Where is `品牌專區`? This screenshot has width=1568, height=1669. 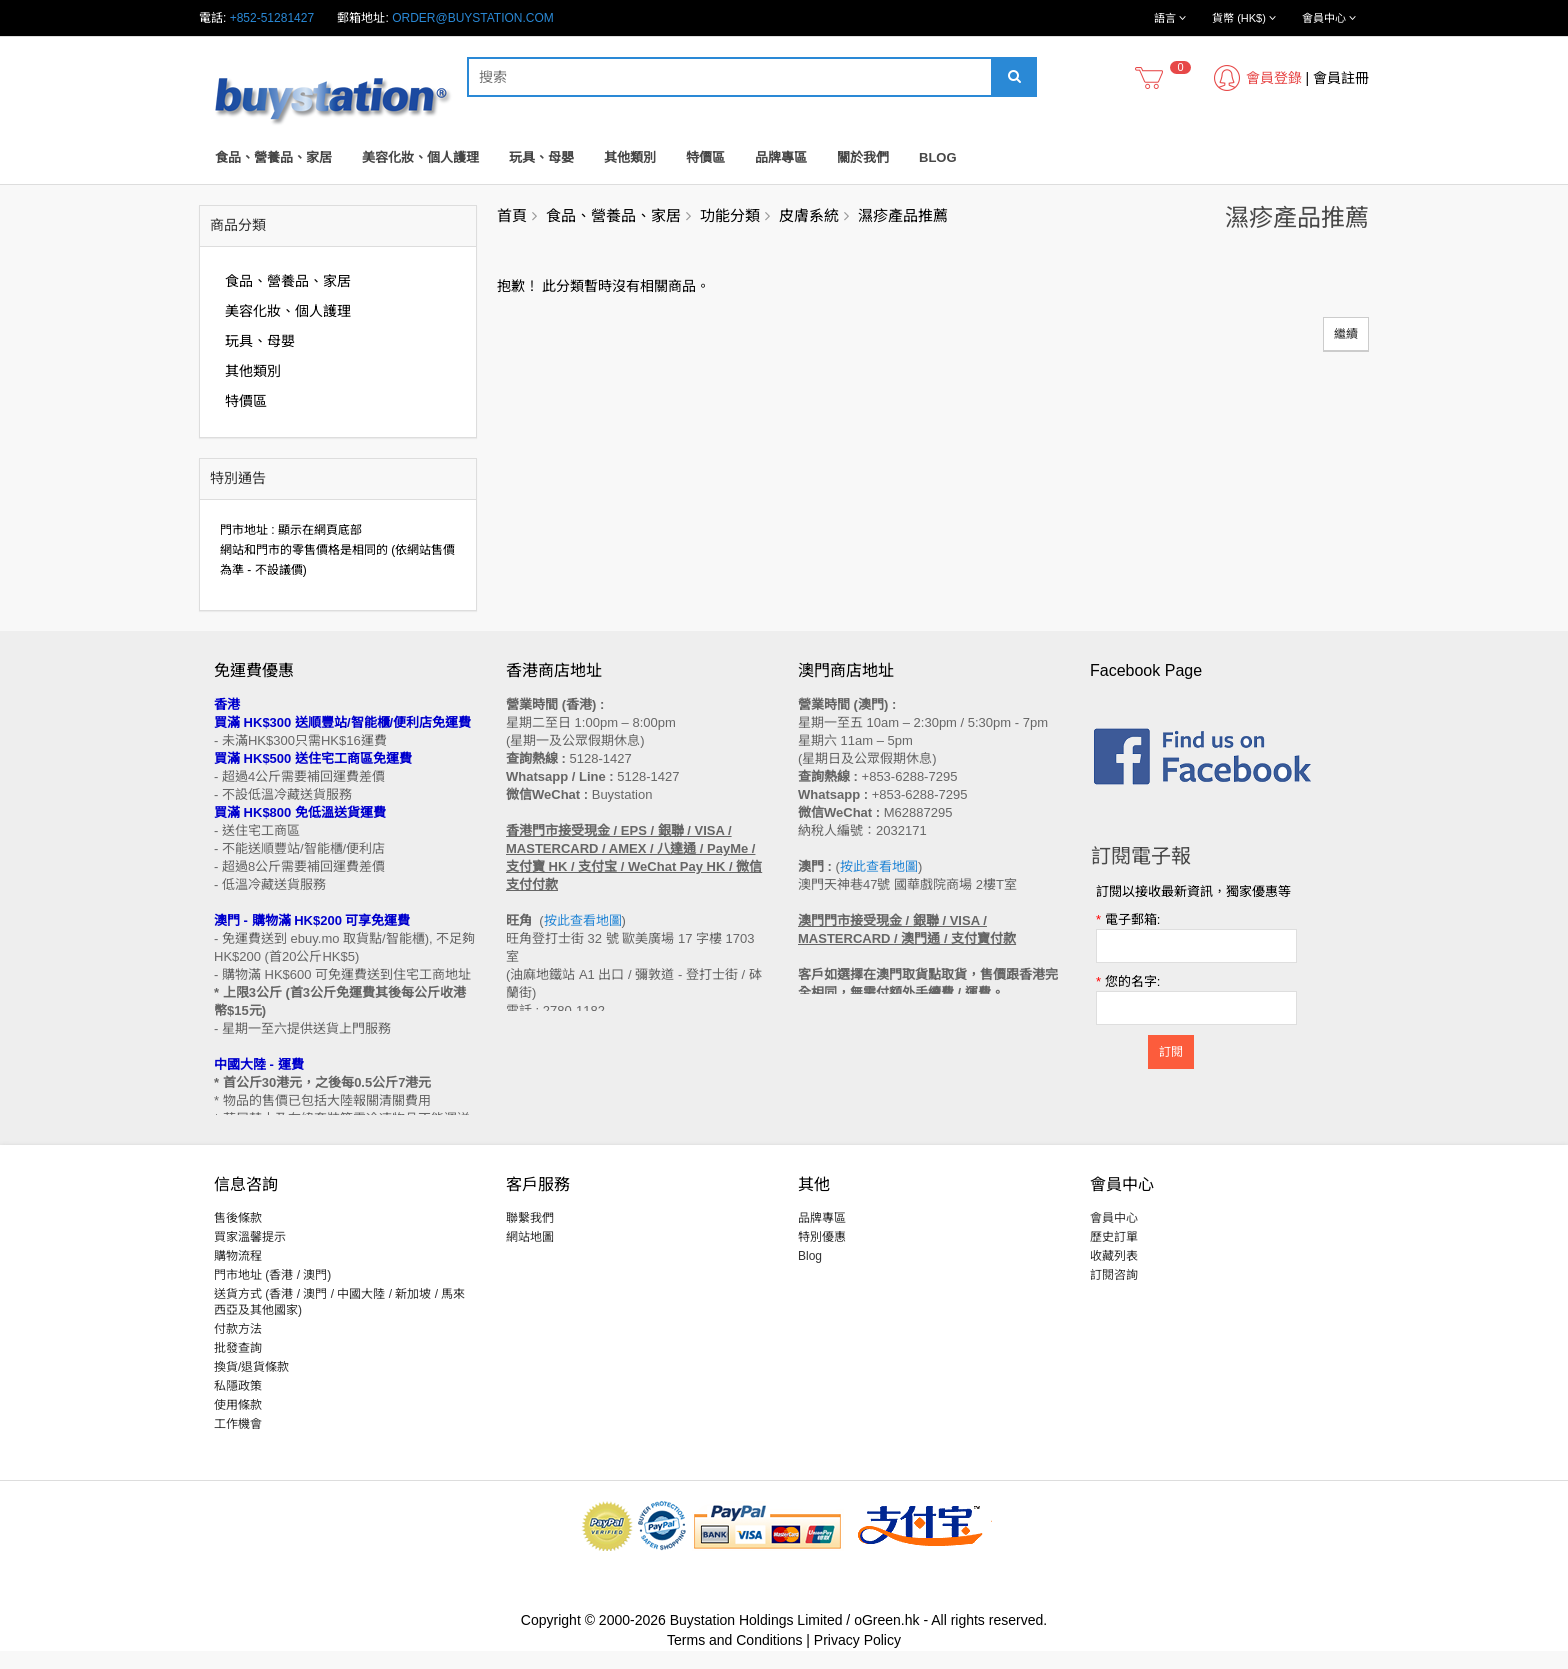 品牌專區 is located at coordinates (781, 157).